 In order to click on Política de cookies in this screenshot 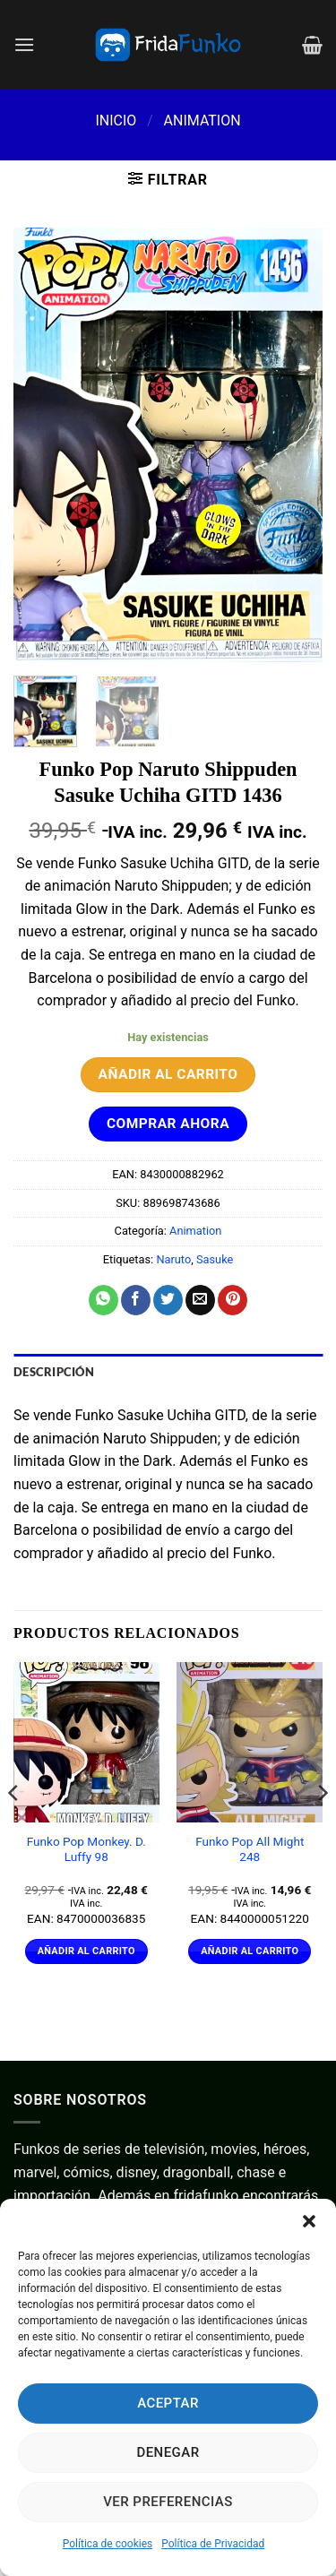, I will do `click(108, 2543)`.